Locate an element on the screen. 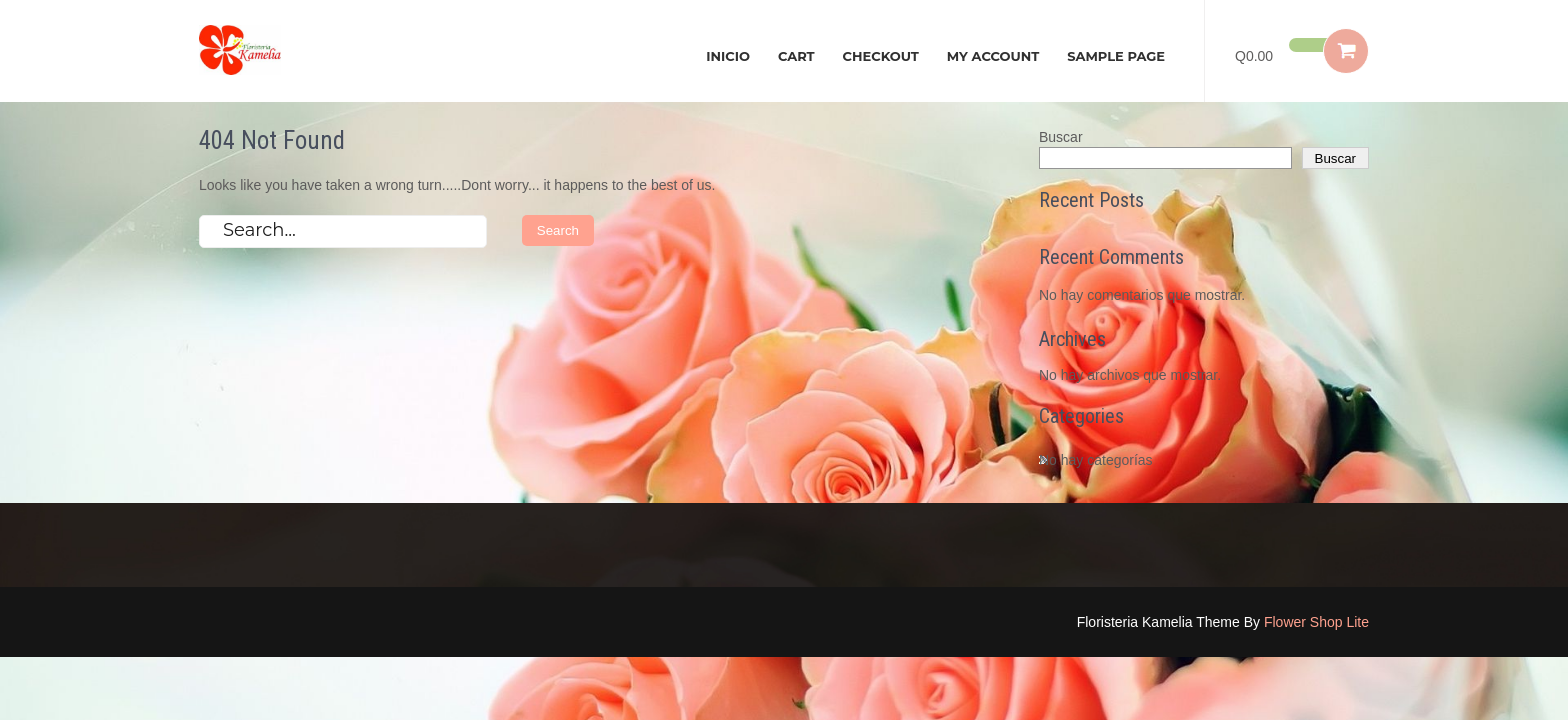 The image size is (1568, 720). Inicio is located at coordinates (728, 56).